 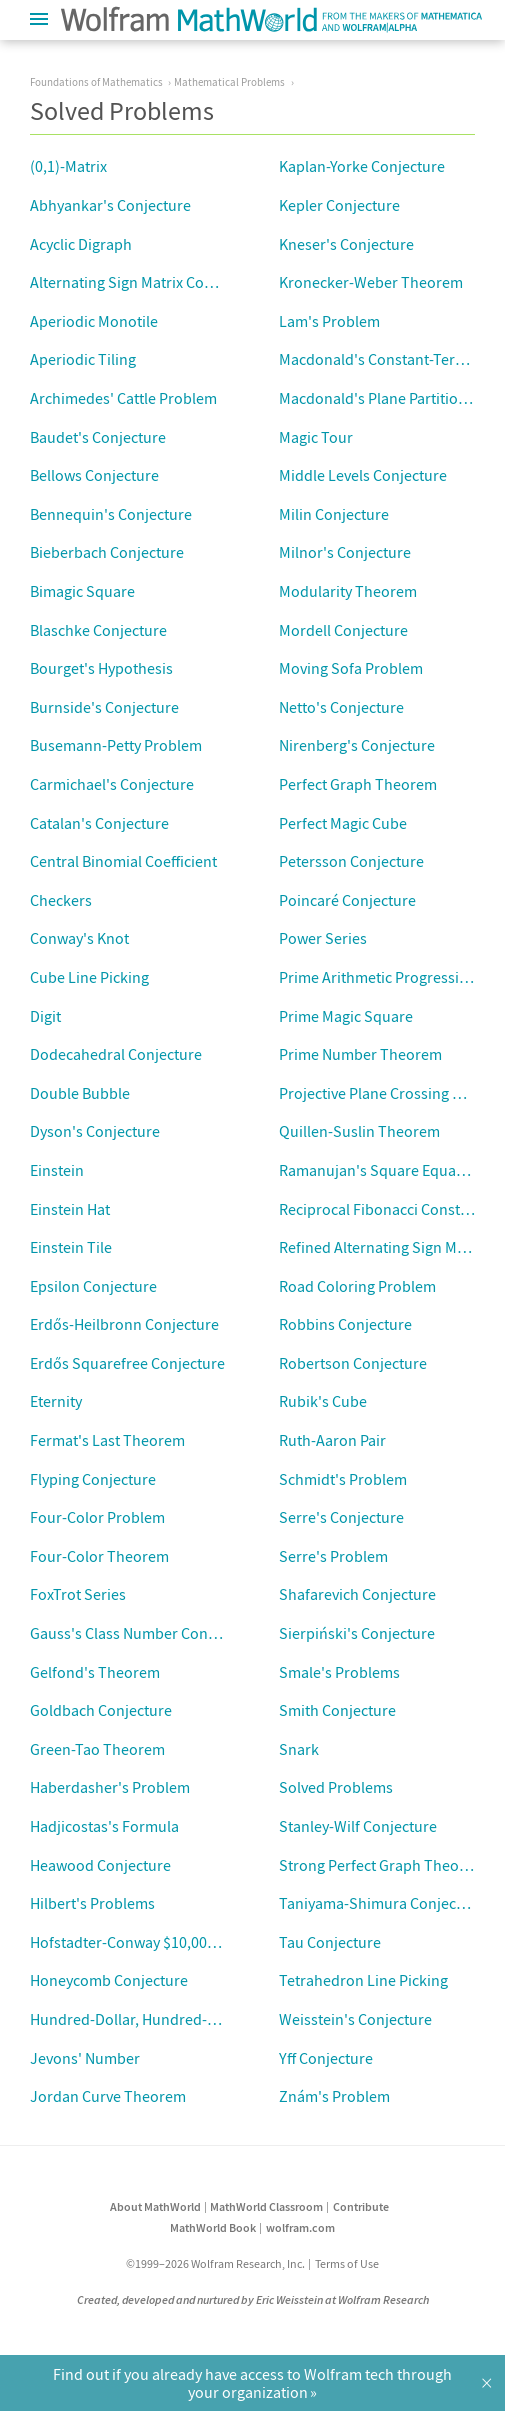 I want to click on Contribute, so click(x=361, y=2206).